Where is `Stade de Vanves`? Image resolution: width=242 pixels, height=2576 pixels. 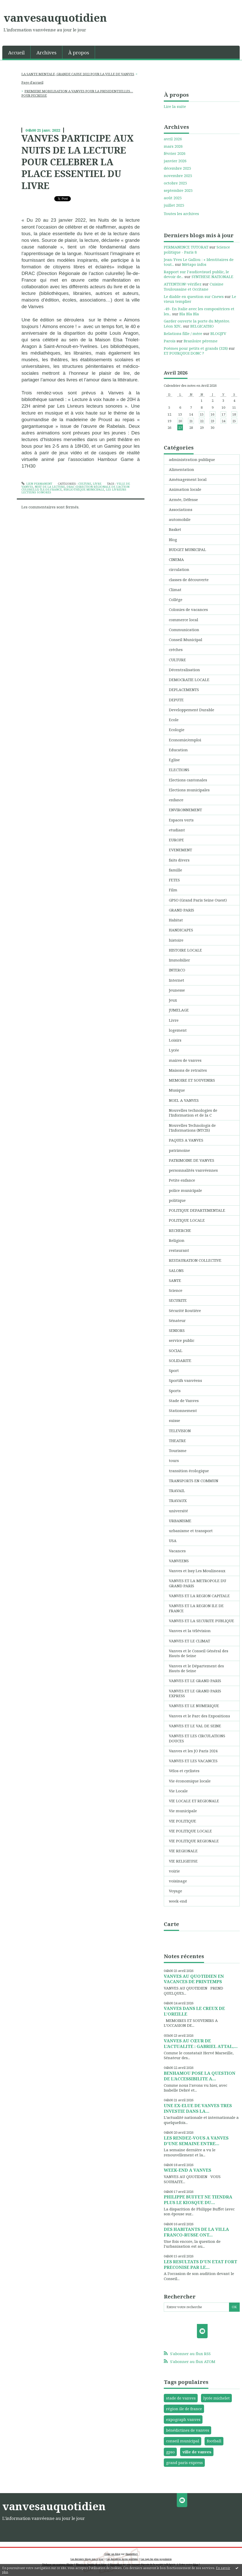
Stade de Vanves is located at coordinates (184, 1400).